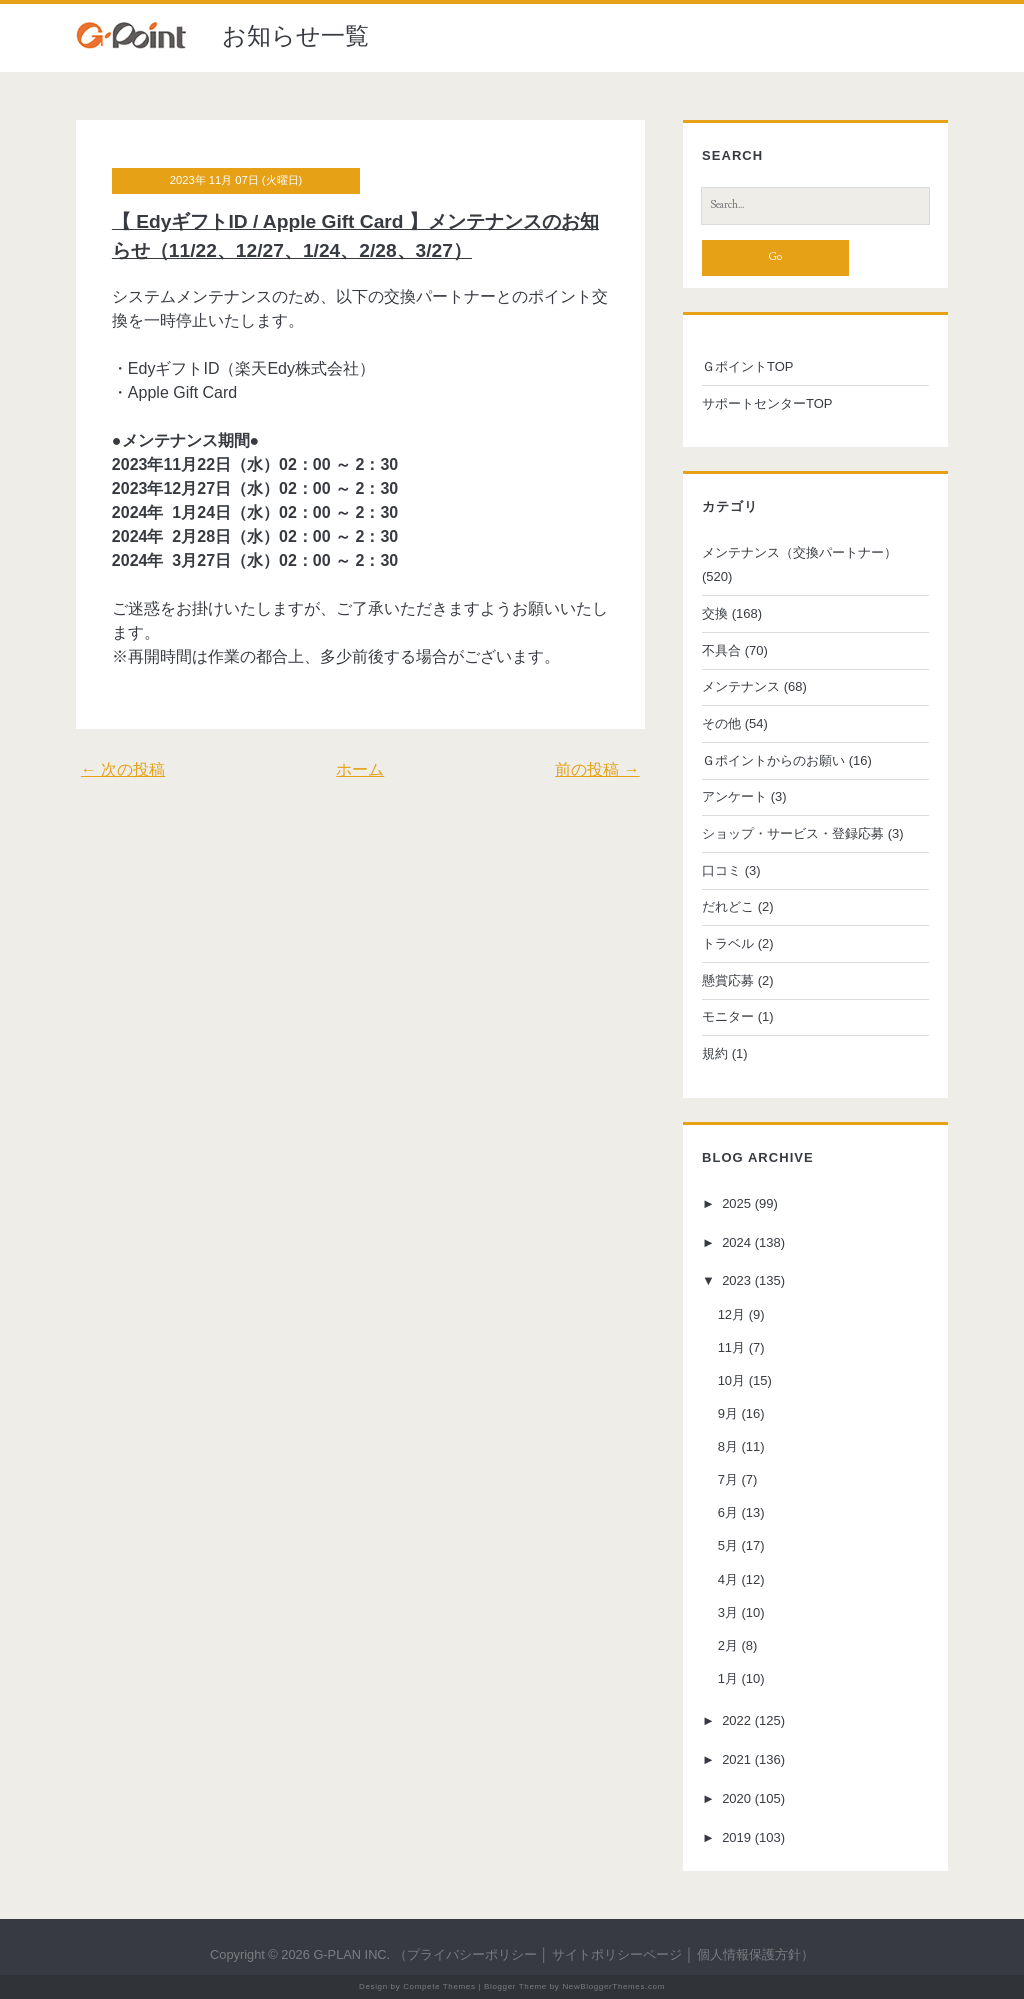 Image resolution: width=1024 pixels, height=1999 pixels. What do you see at coordinates (351, 1954) in the screenshot?
I see `G-PLAN INC.` at bounding box center [351, 1954].